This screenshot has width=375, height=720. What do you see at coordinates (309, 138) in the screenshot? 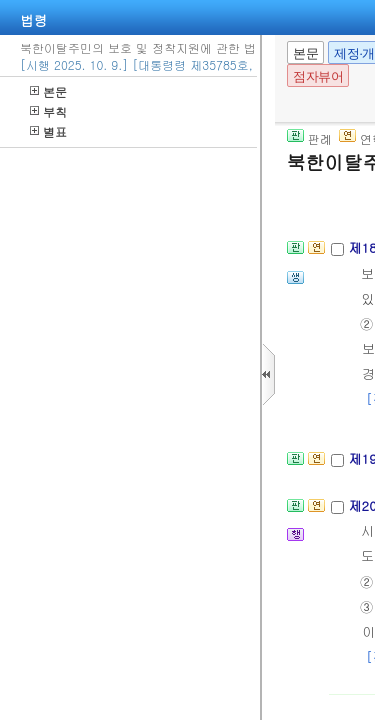
I see `판례` at bounding box center [309, 138].